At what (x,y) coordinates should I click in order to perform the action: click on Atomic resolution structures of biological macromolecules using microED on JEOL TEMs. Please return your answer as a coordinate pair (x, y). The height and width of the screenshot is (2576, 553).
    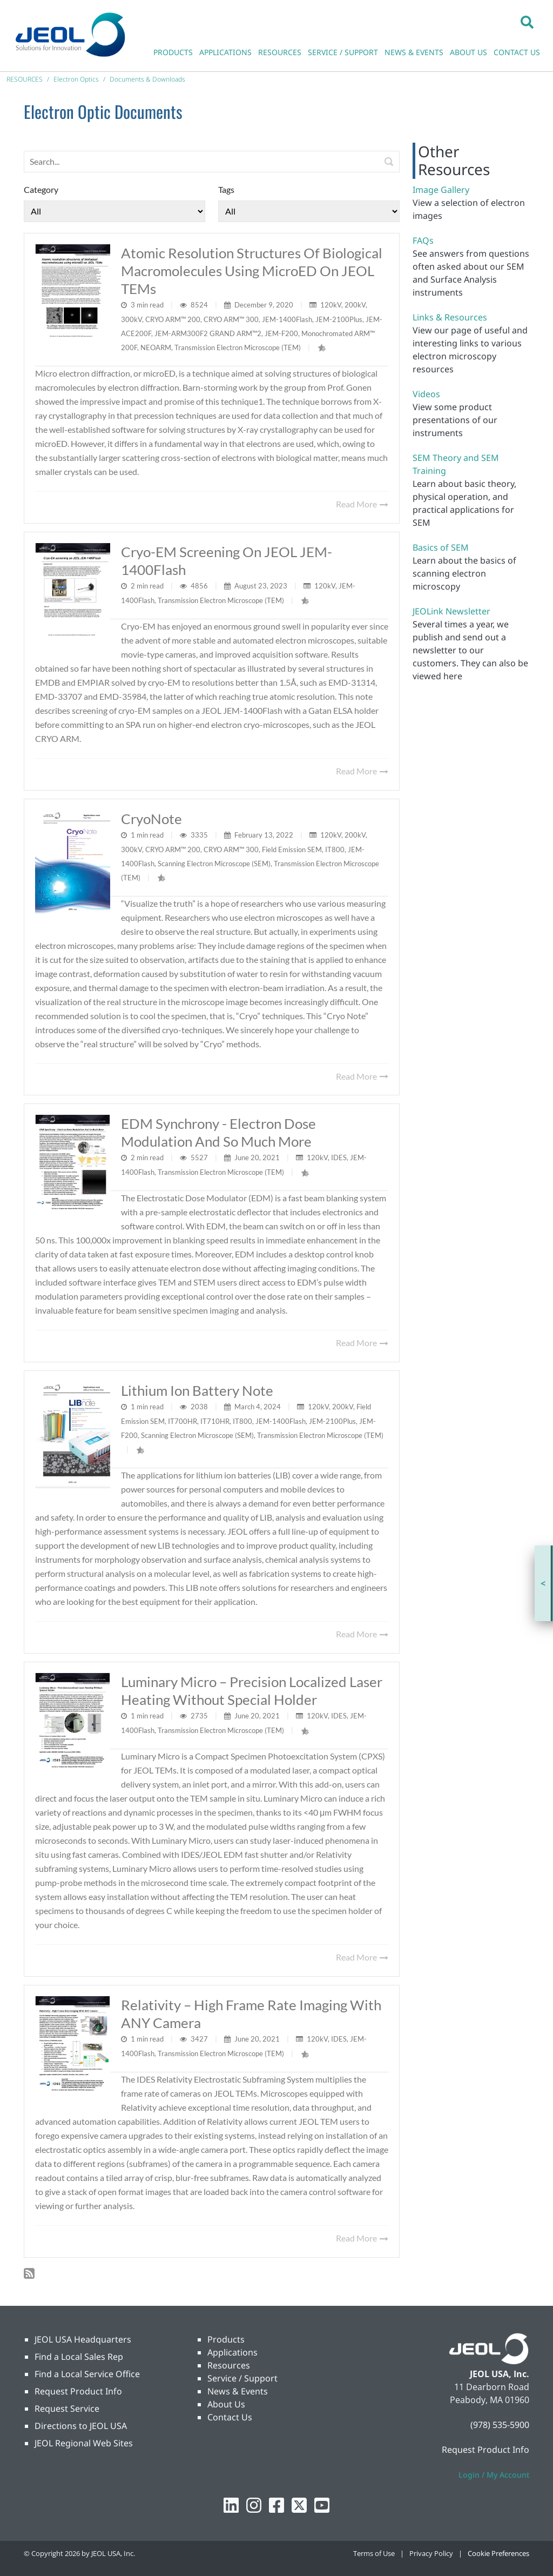
    Looking at the image, I should click on (251, 270).